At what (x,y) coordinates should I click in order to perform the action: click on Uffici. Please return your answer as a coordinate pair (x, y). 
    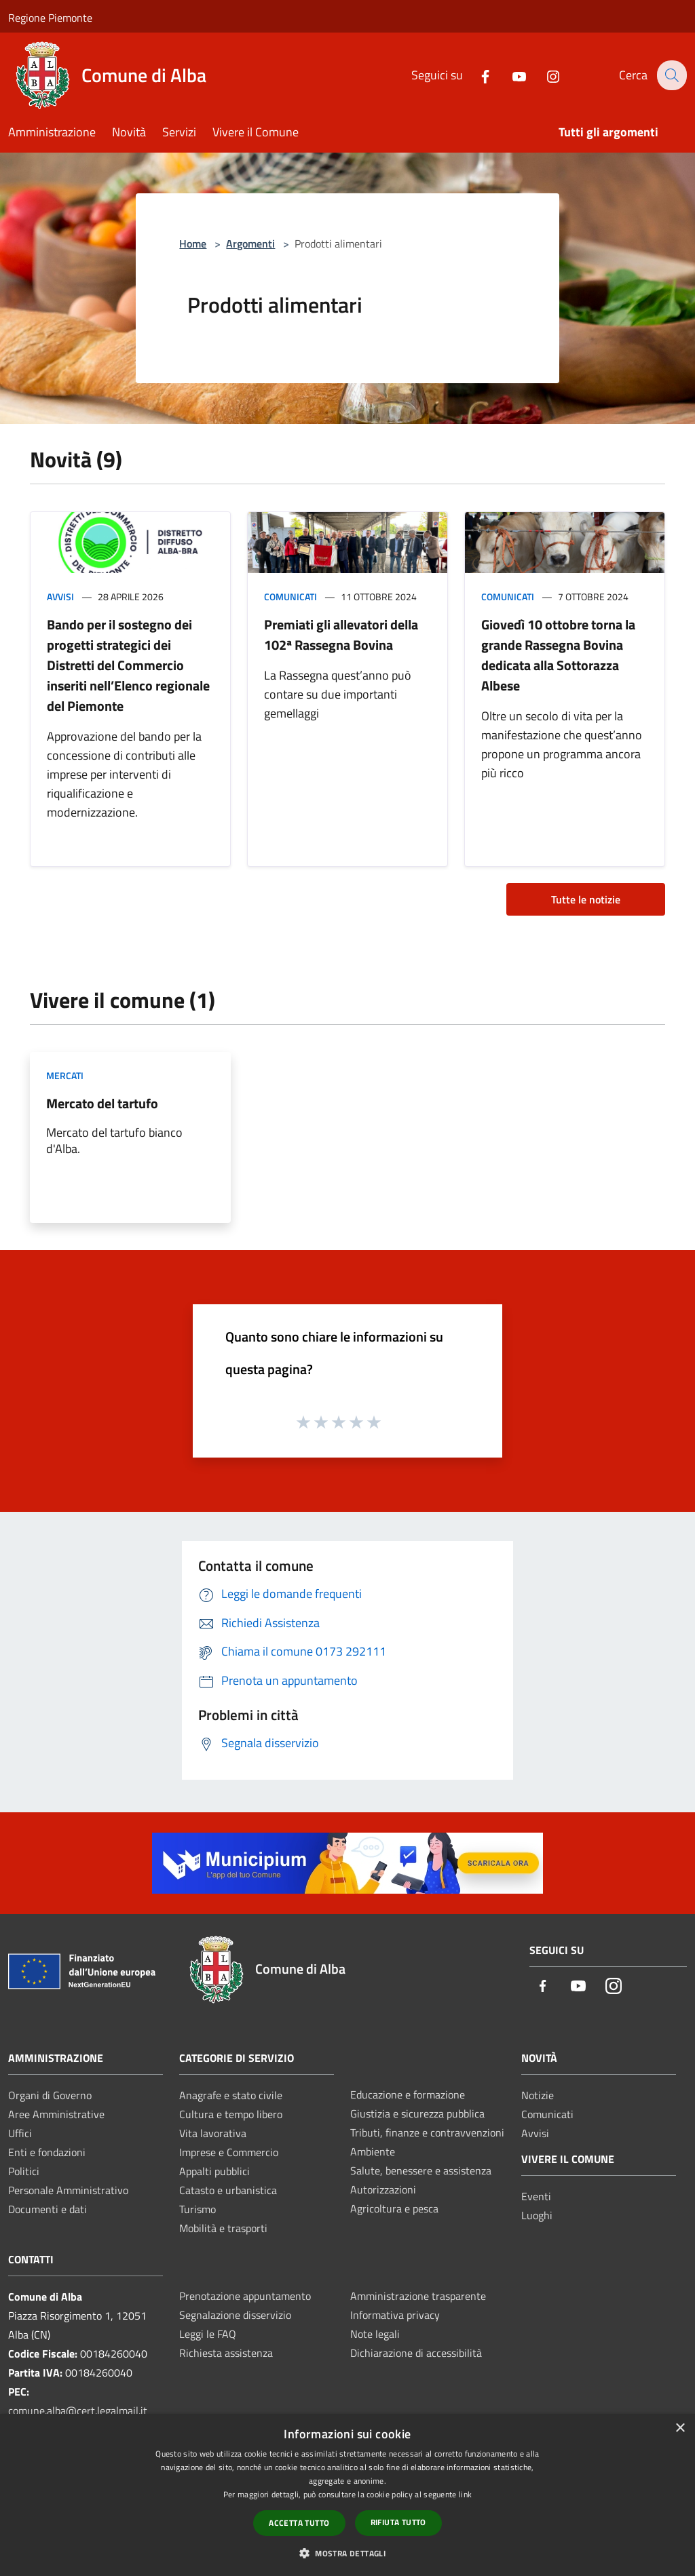
    Looking at the image, I should click on (20, 2133).